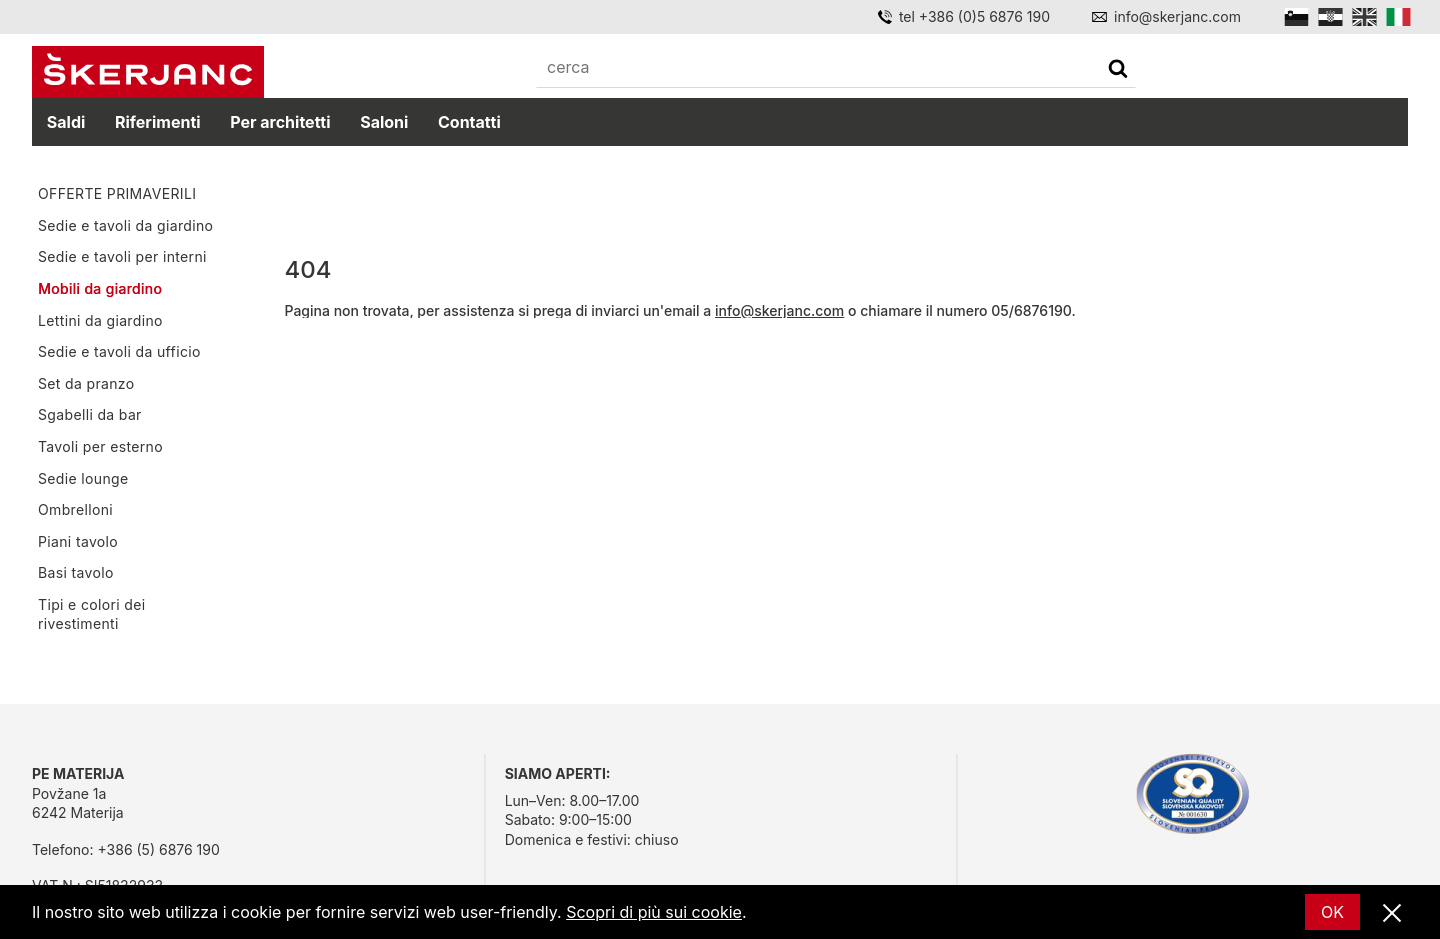 The image size is (1440, 939). What do you see at coordinates (100, 320) in the screenshot?
I see `Lettini da giardino` at bounding box center [100, 320].